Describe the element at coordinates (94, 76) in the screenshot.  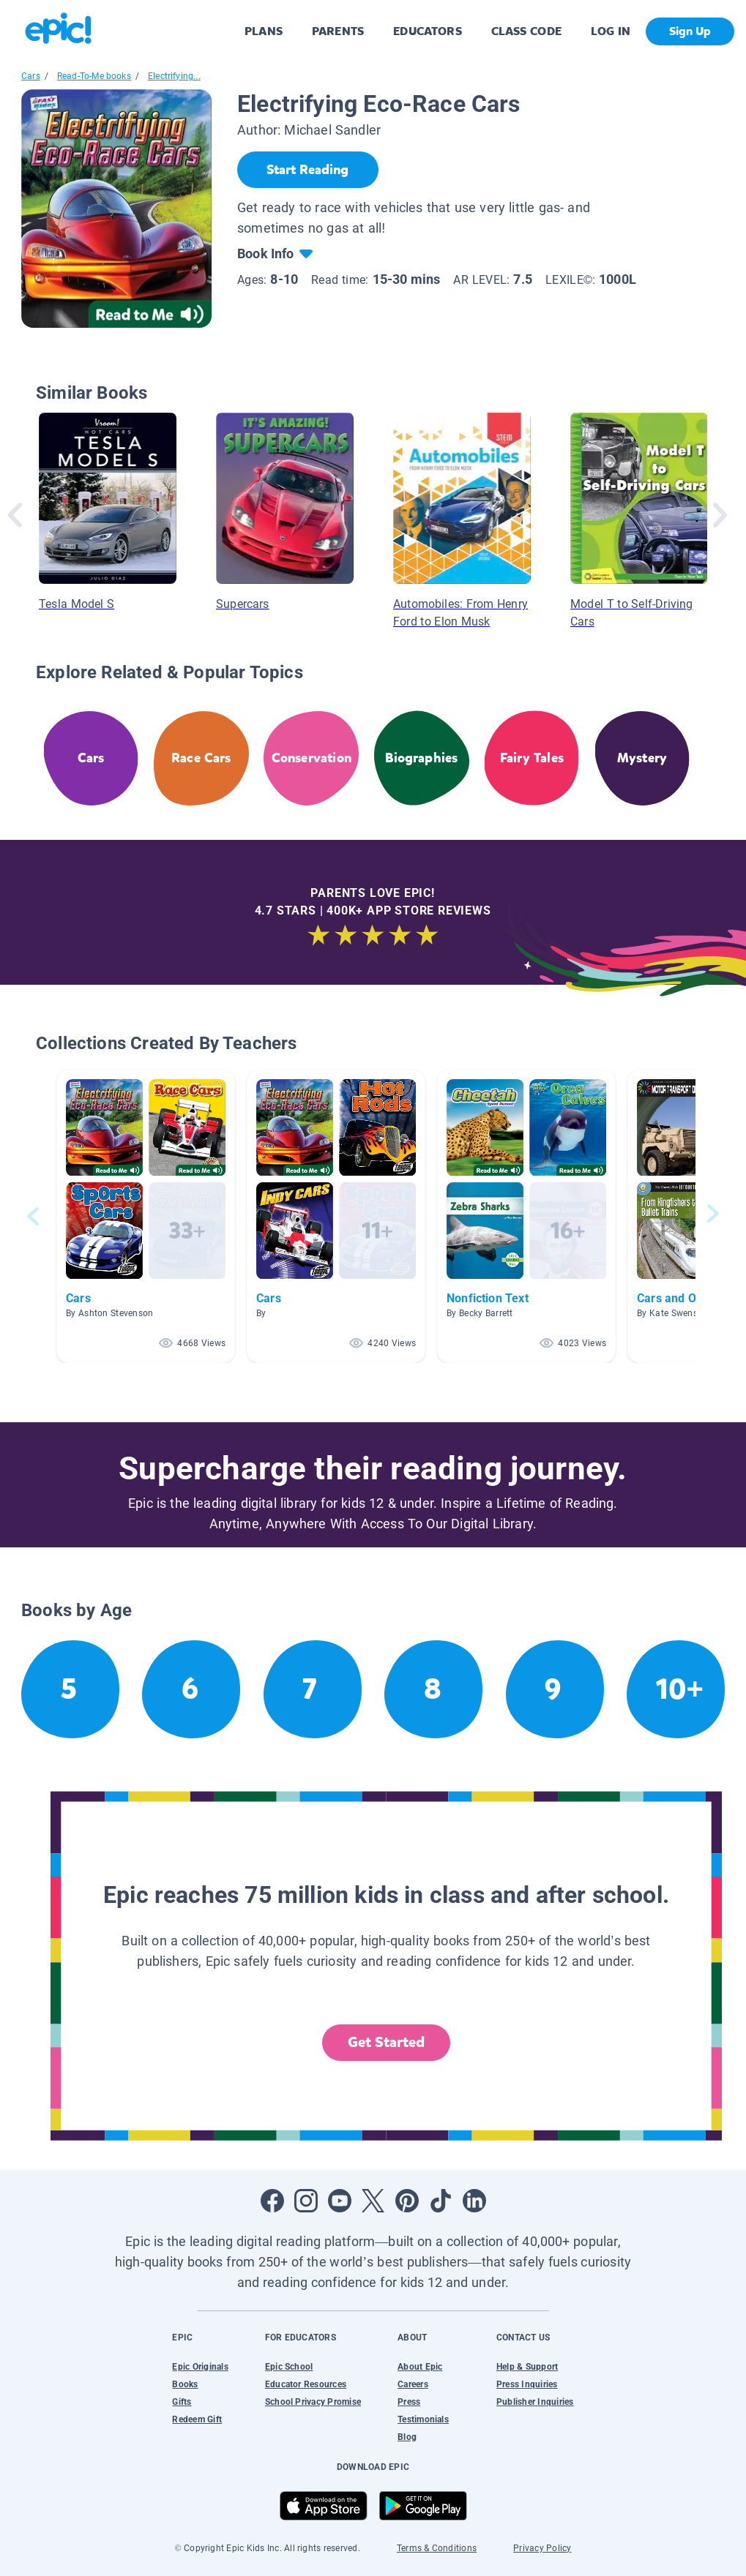
I see `Read-To-Me books` at that location.